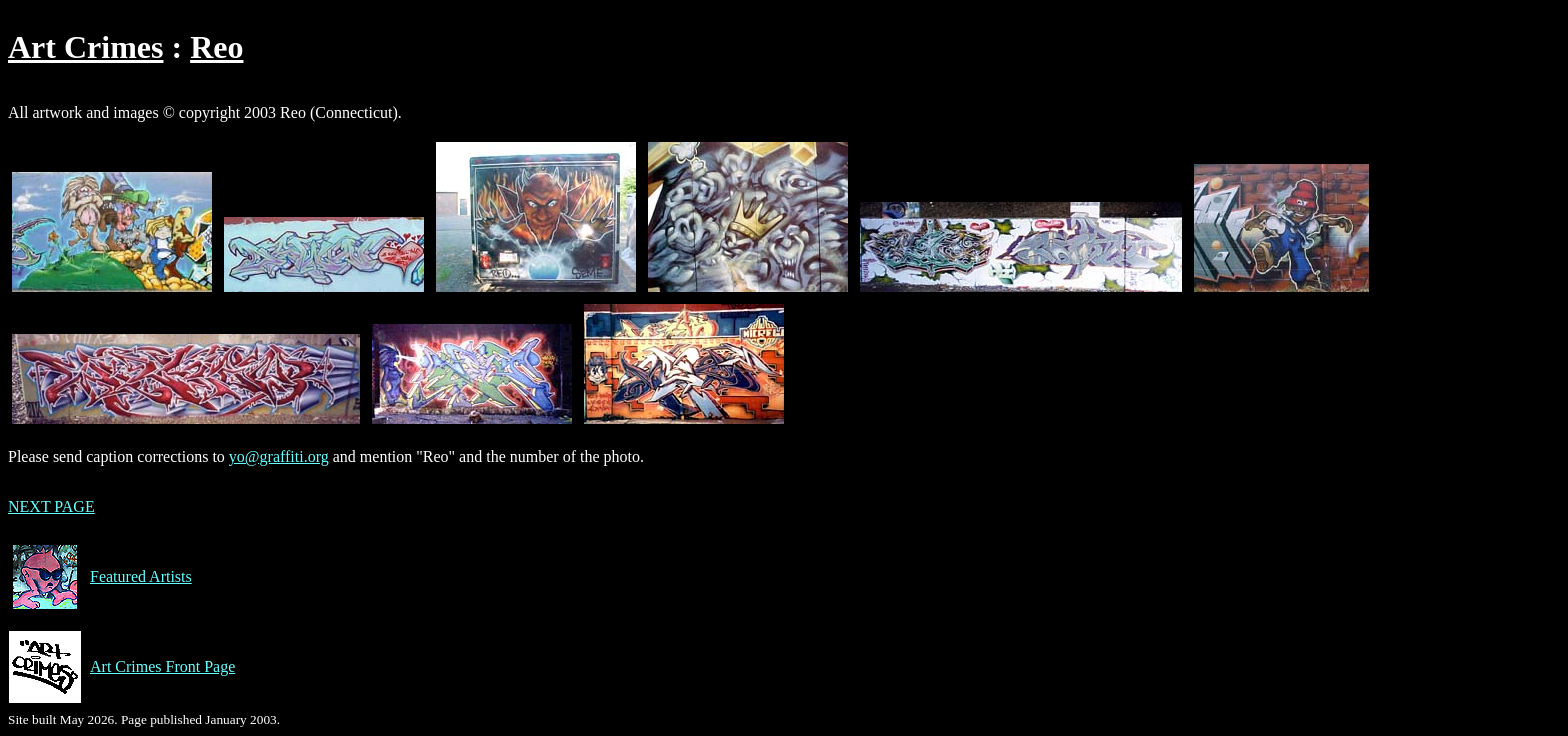 This screenshot has height=736, width=1568. I want to click on Reo, so click(216, 47).